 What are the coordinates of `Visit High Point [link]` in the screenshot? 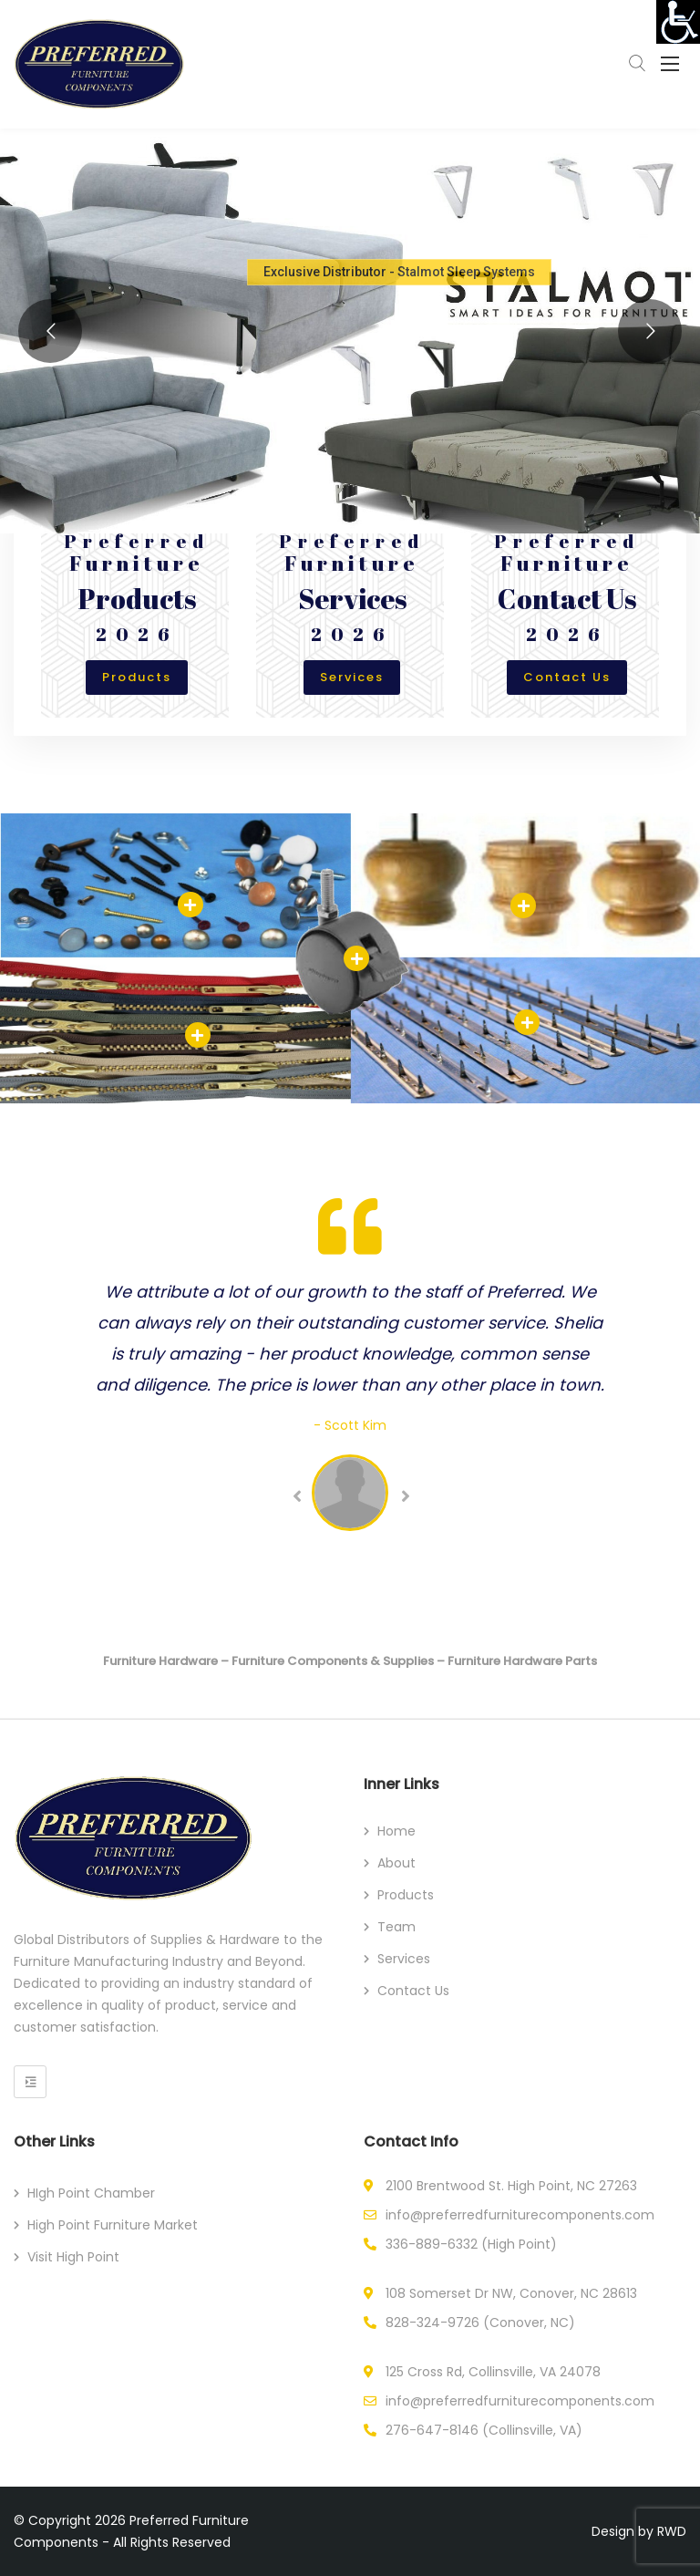 It's located at (73, 2257).